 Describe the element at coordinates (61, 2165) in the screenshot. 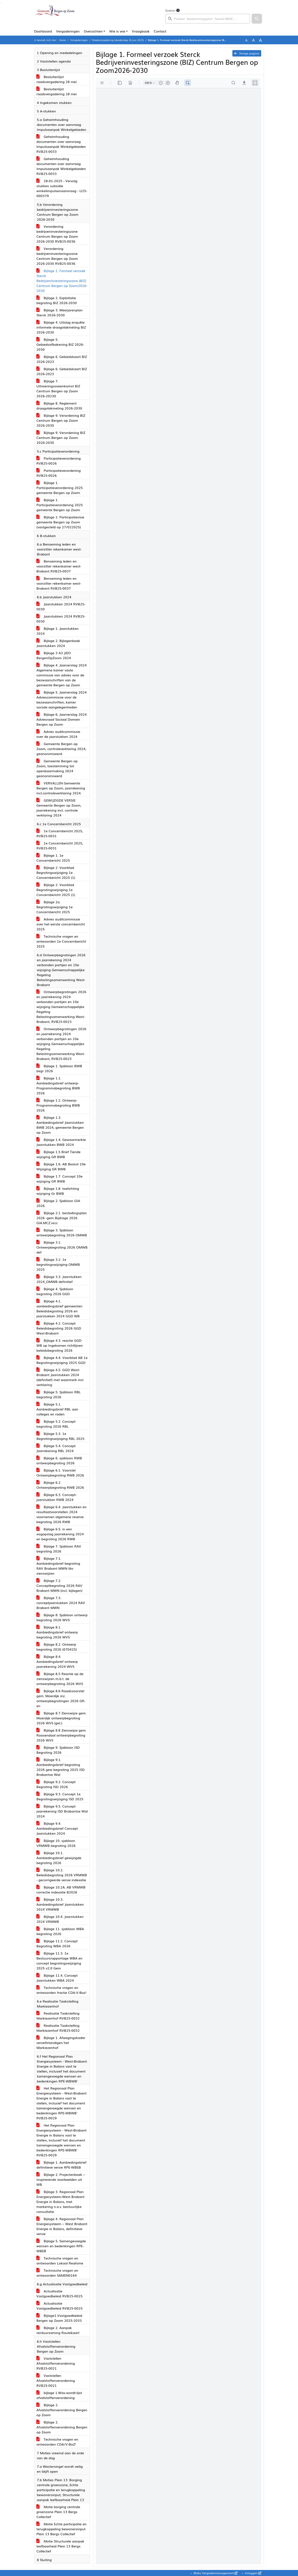

I see `Bijlage 1. Aanbiedingsbrief definitieve versie RPE-WBEB` at that location.